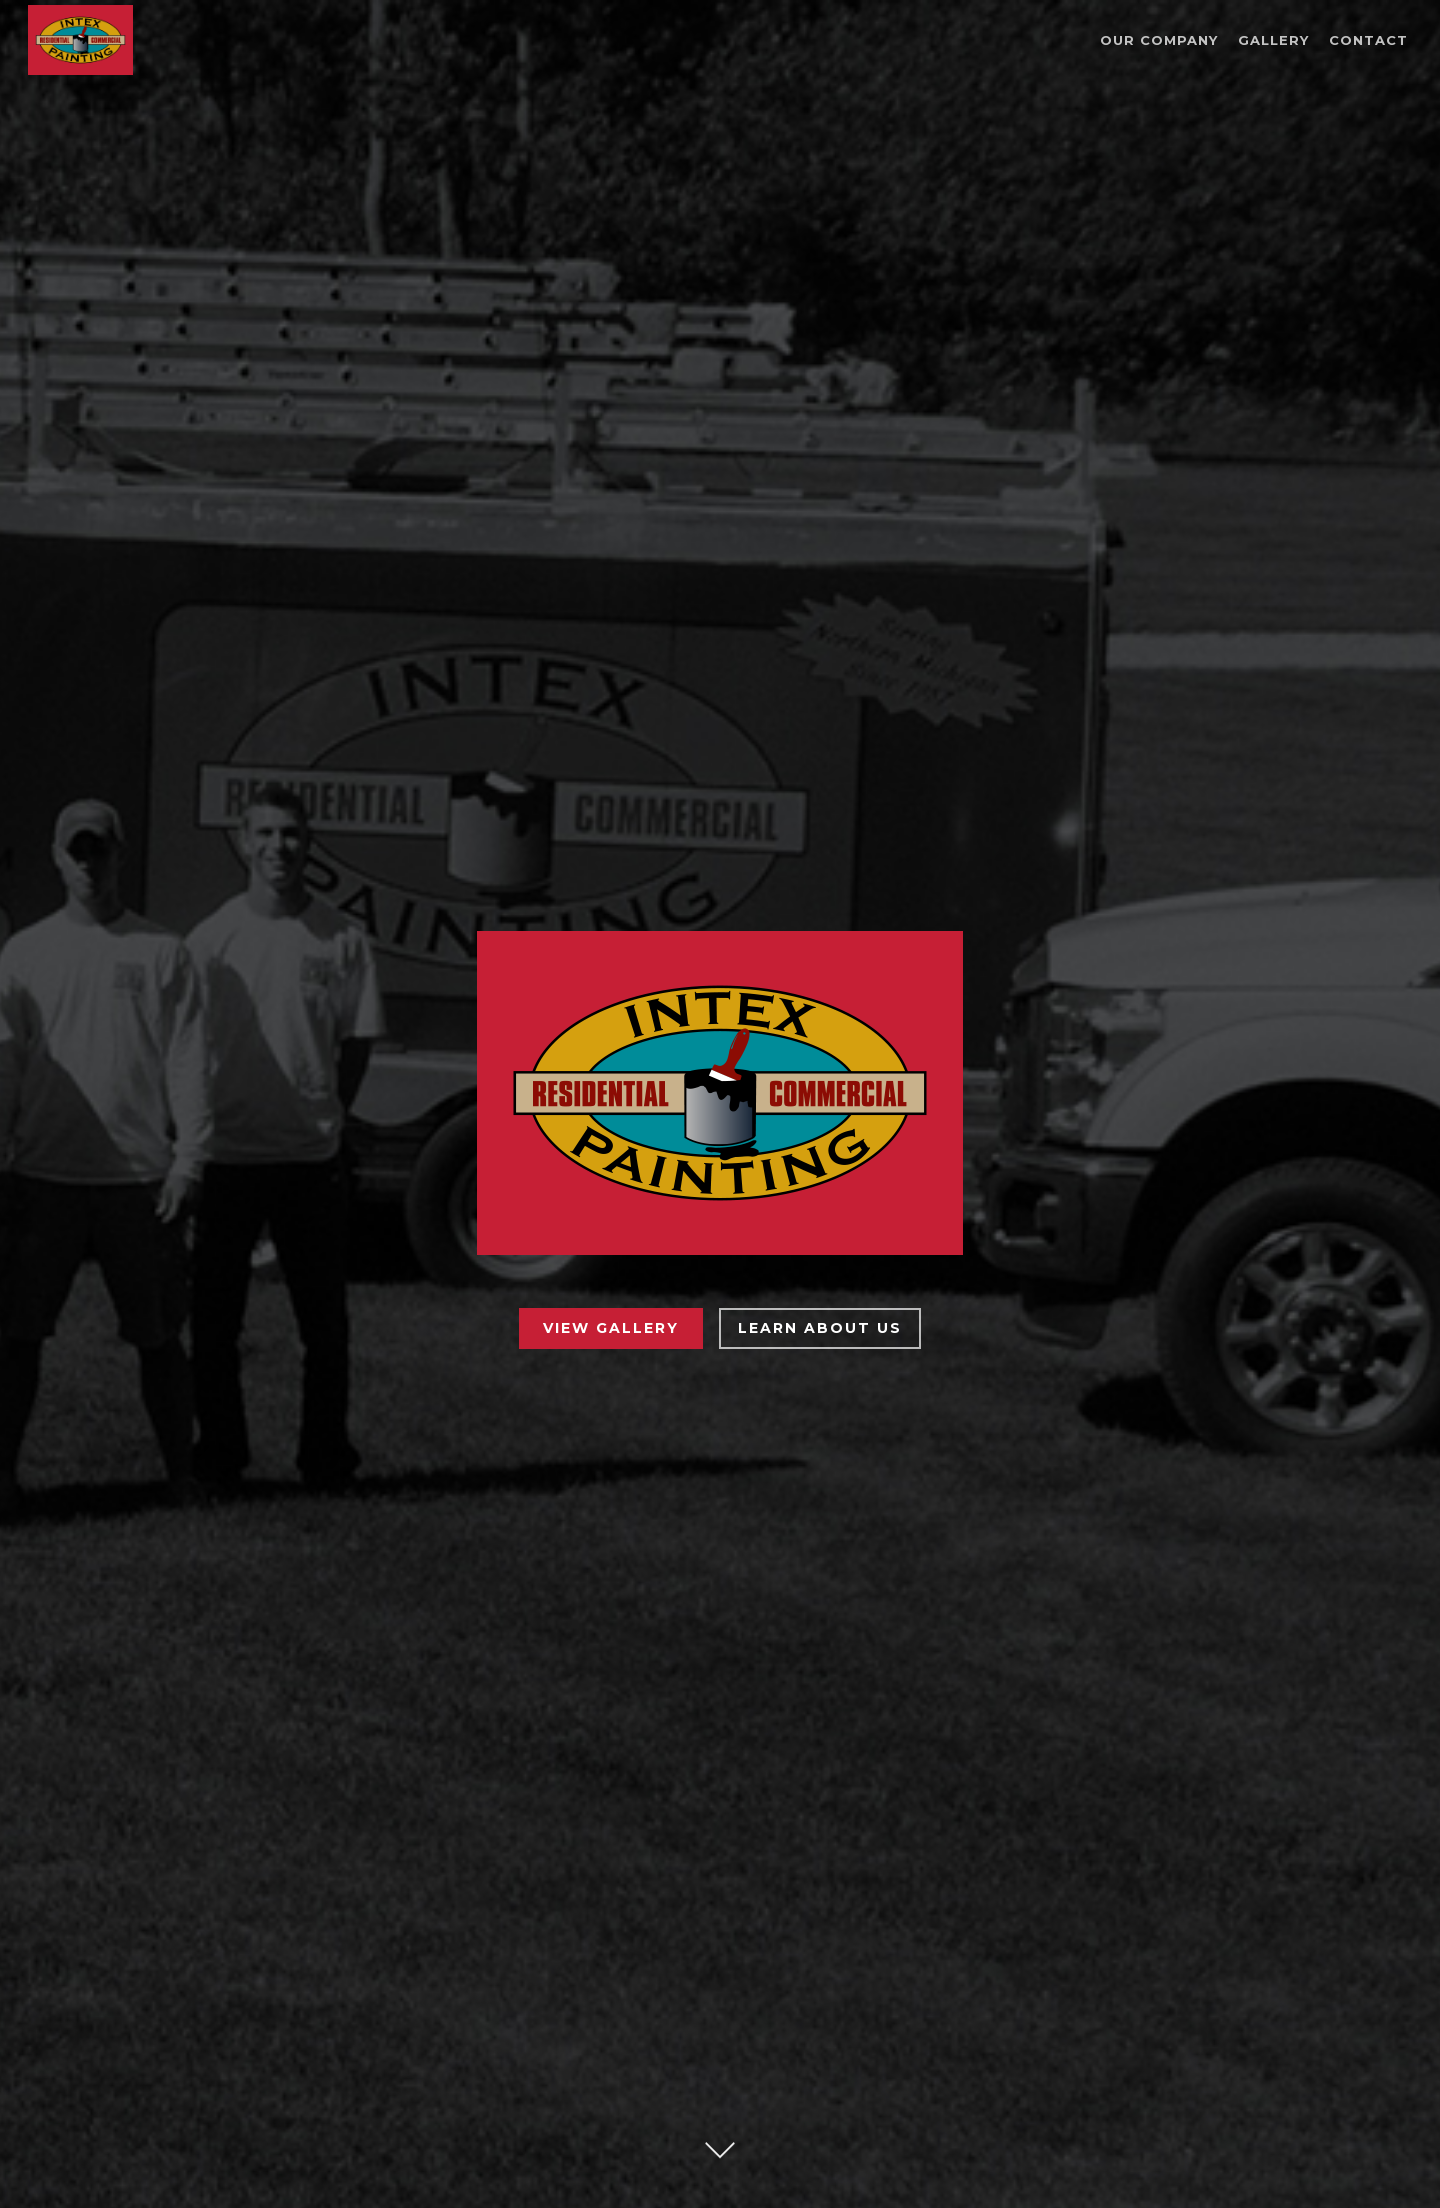  What do you see at coordinates (611, 1328) in the screenshot?
I see `View Gallery` at bounding box center [611, 1328].